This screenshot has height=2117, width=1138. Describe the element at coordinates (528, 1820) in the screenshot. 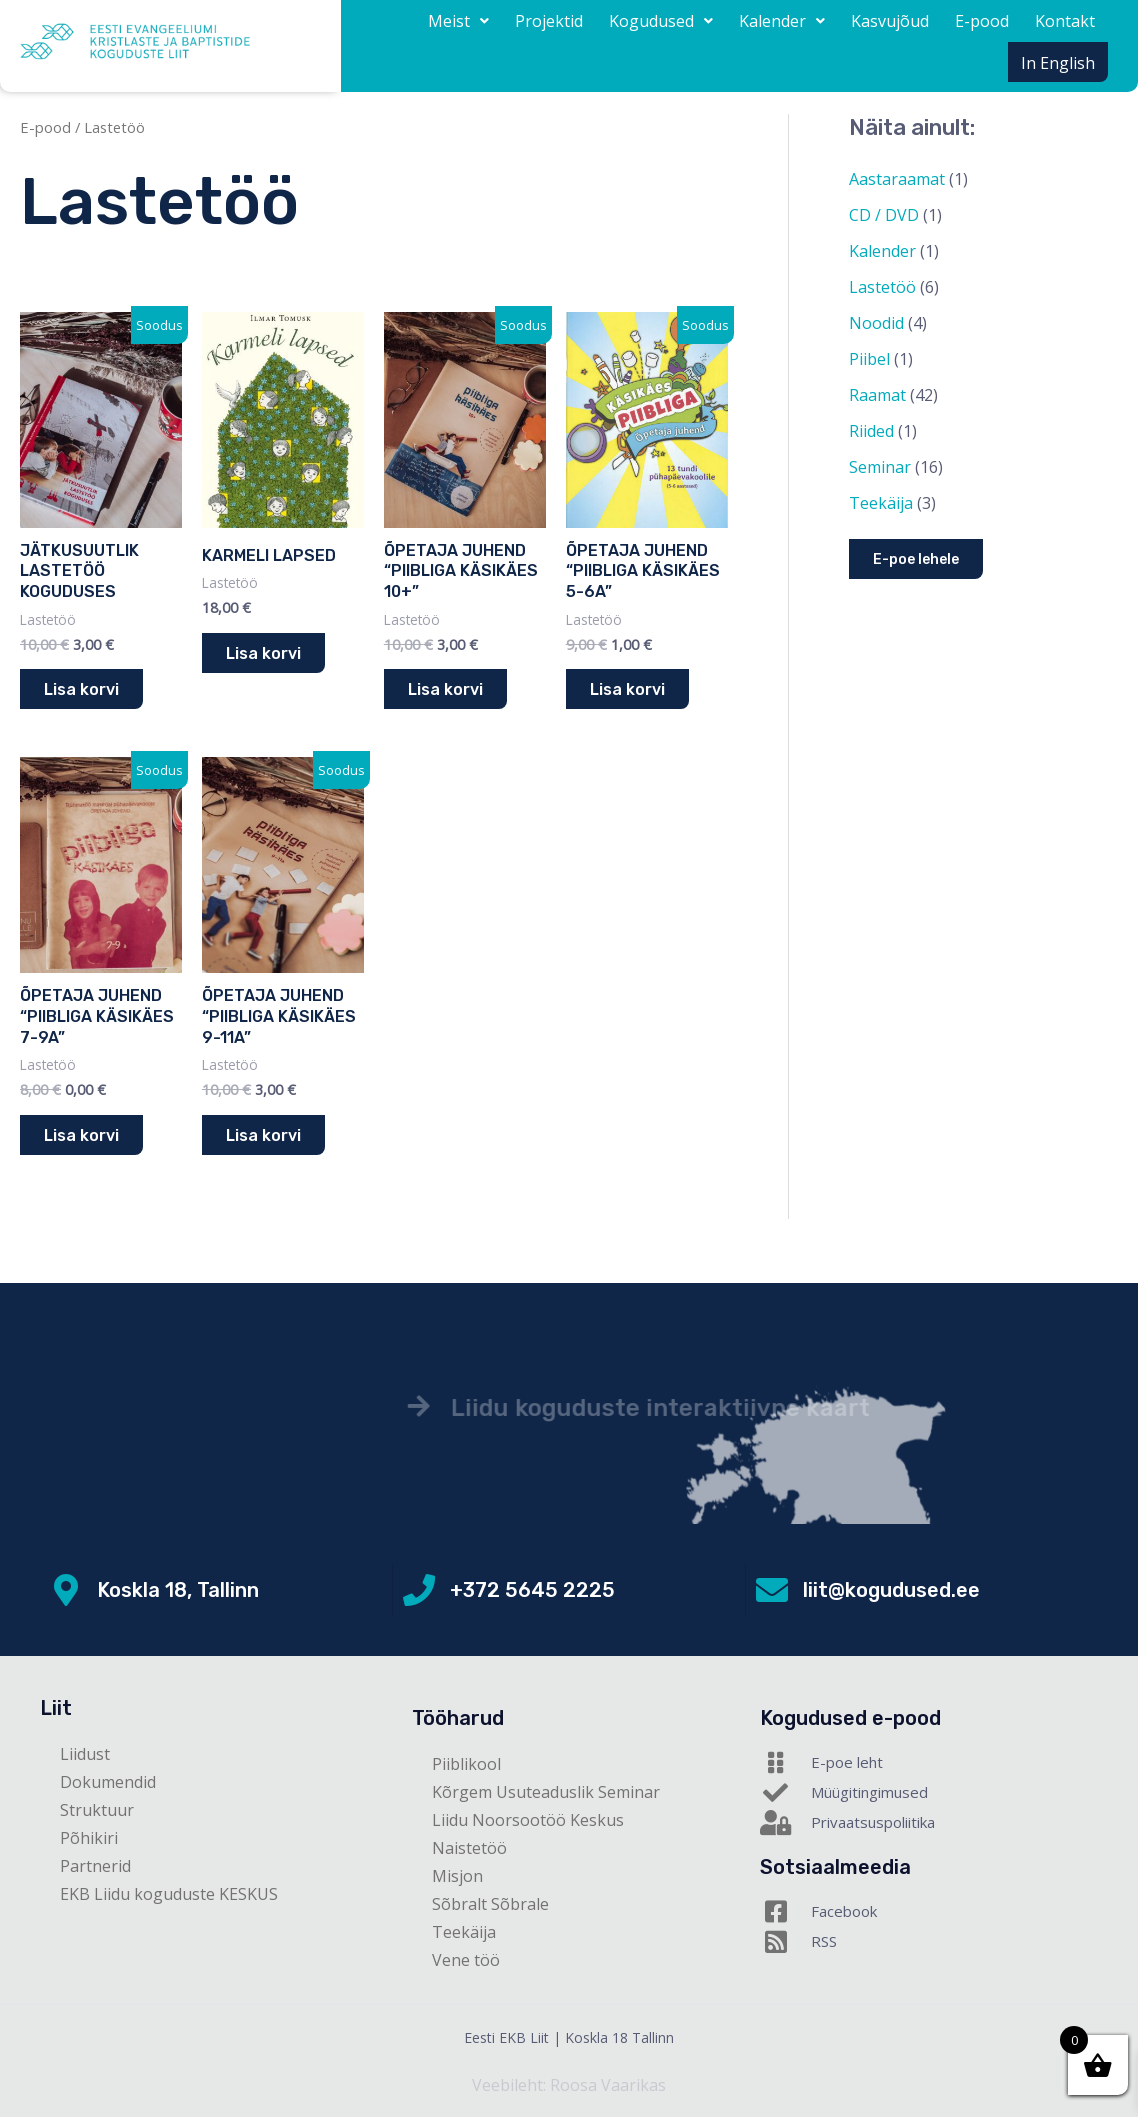

I see `Liidu Noorsootöö Keskus` at that location.